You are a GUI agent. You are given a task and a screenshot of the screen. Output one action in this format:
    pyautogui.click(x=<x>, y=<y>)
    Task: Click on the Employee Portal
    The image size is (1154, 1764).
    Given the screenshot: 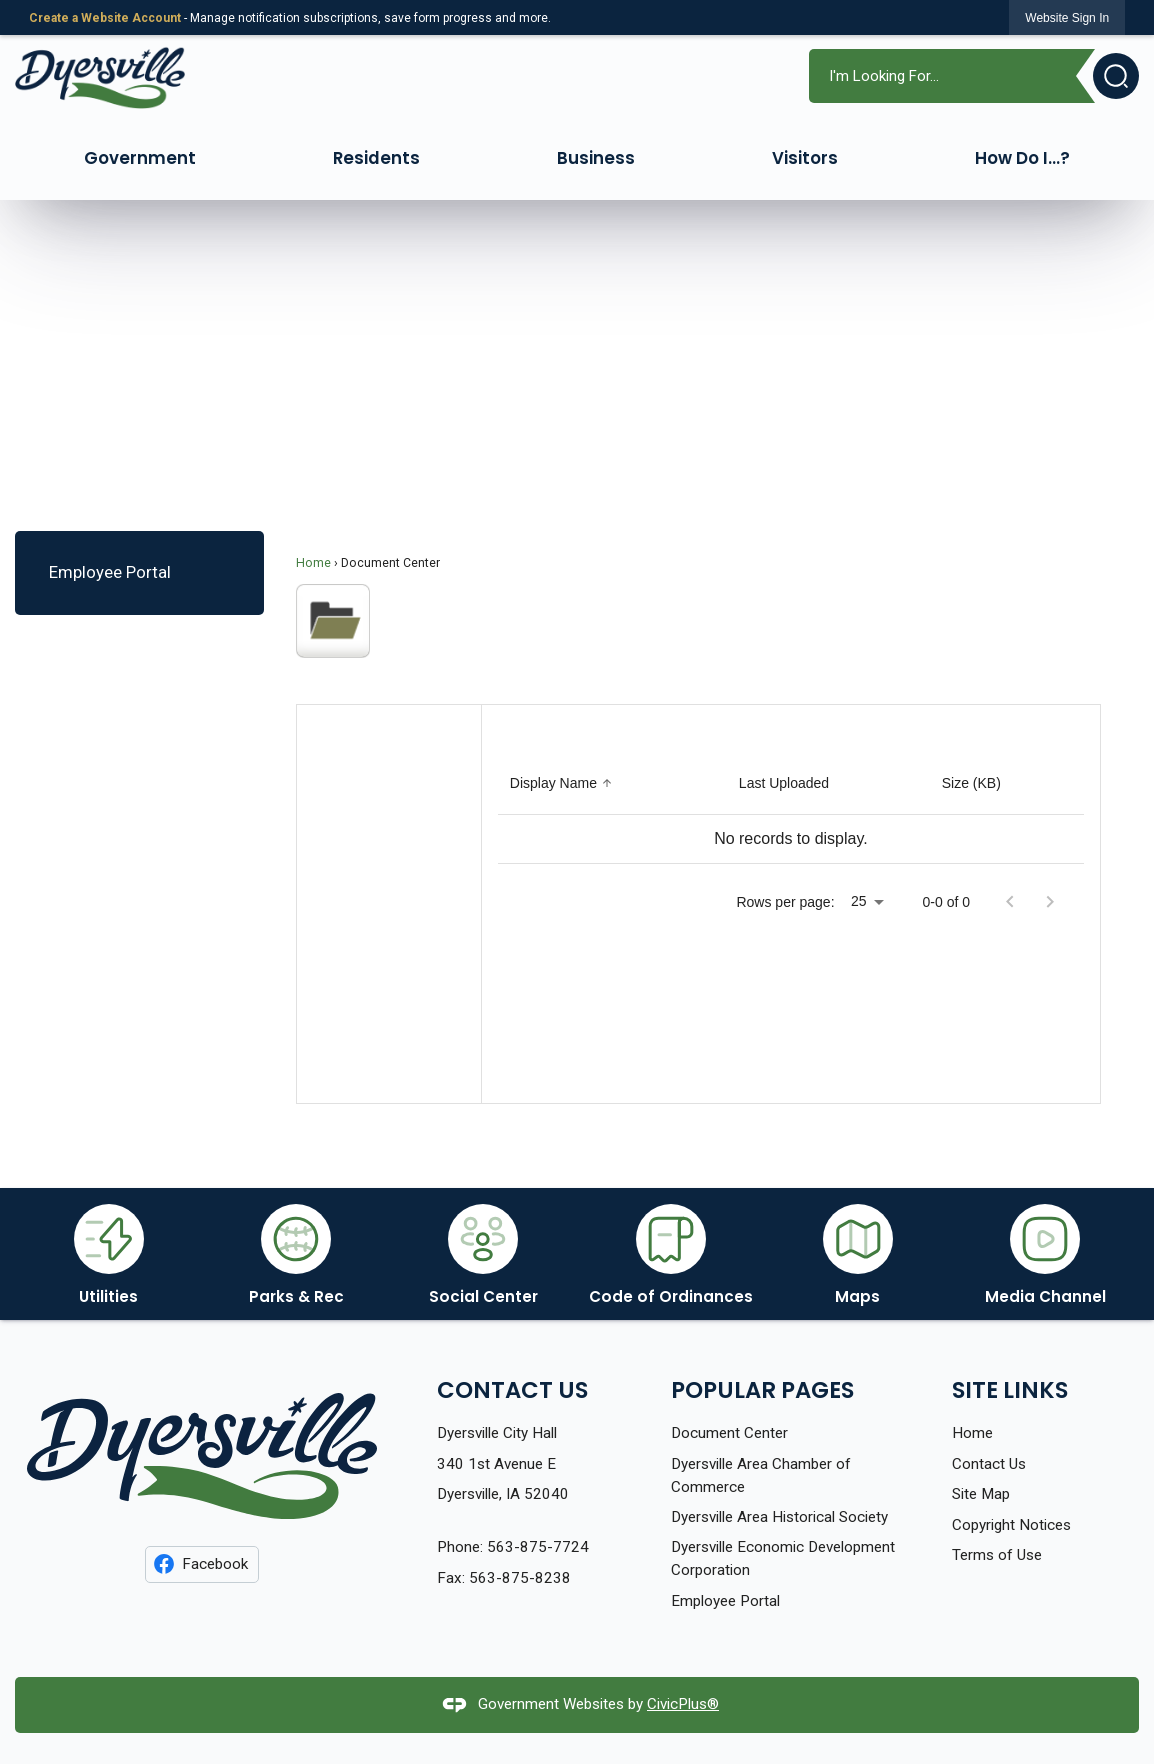 What is the action you would take?
    pyautogui.click(x=110, y=572)
    